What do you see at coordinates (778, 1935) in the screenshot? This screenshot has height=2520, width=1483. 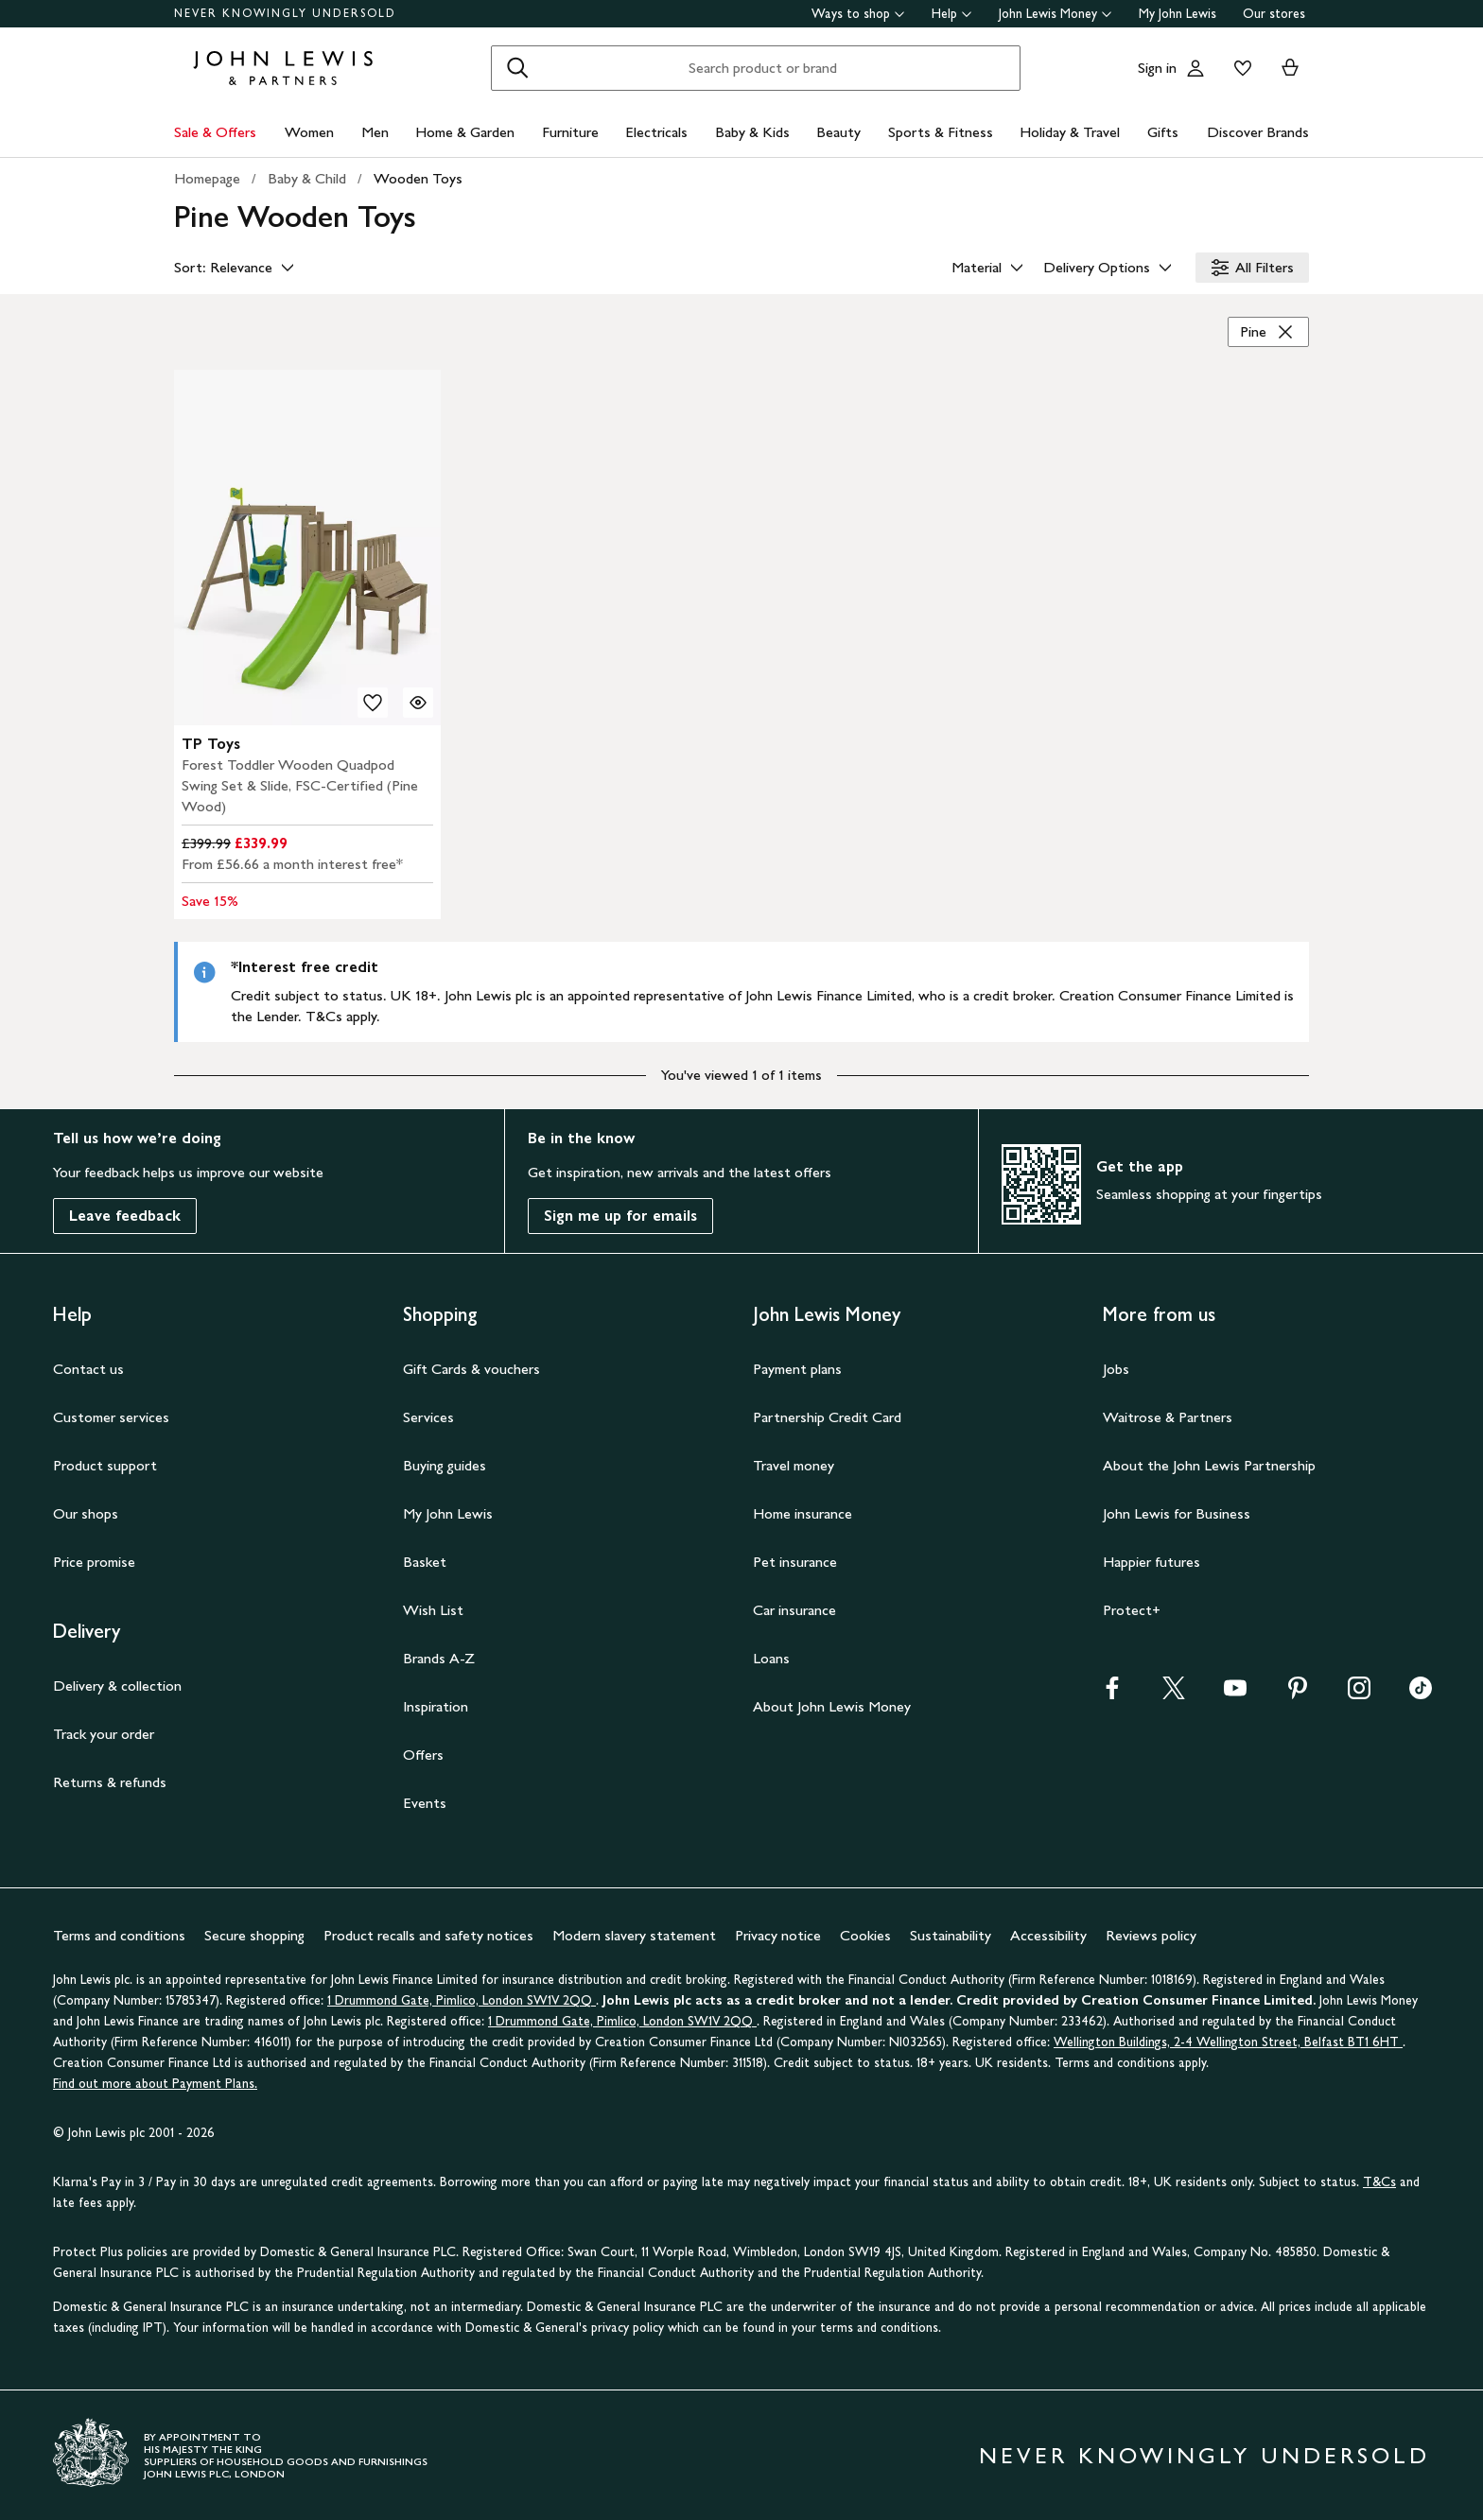 I see `Privacy notice` at bounding box center [778, 1935].